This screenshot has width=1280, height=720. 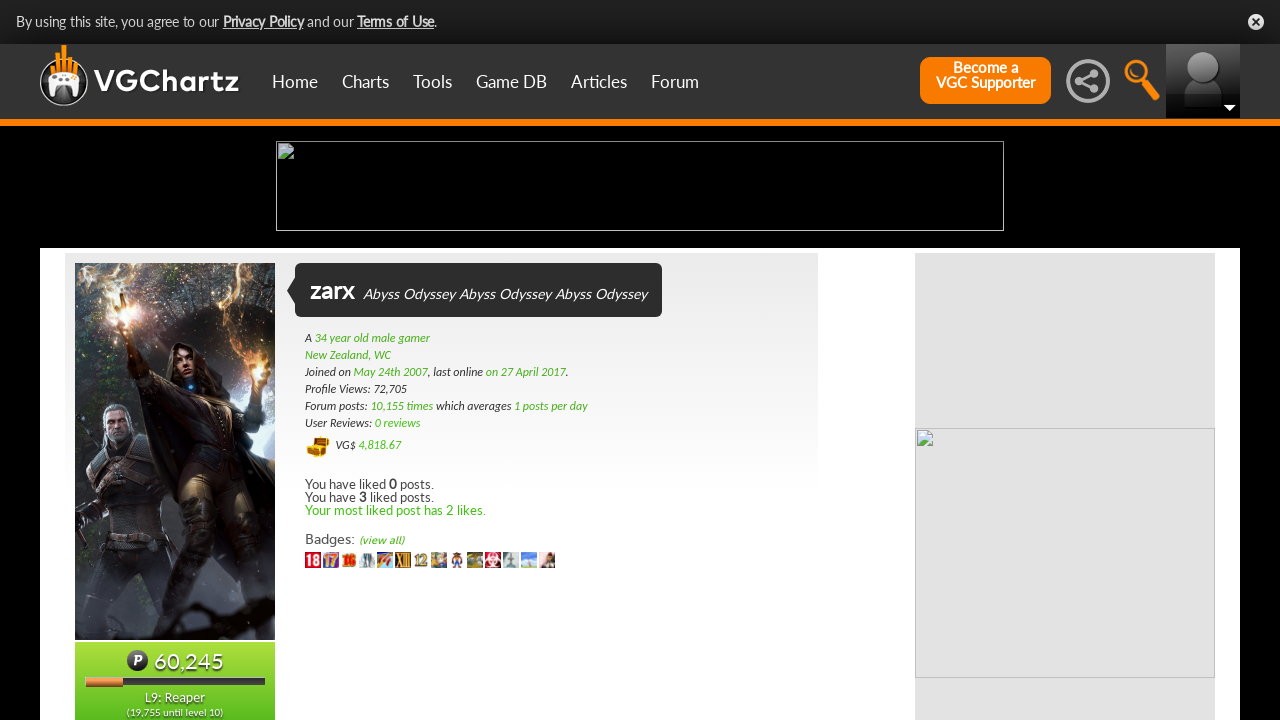 I want to click on Articles, so click(x=599, y=81).